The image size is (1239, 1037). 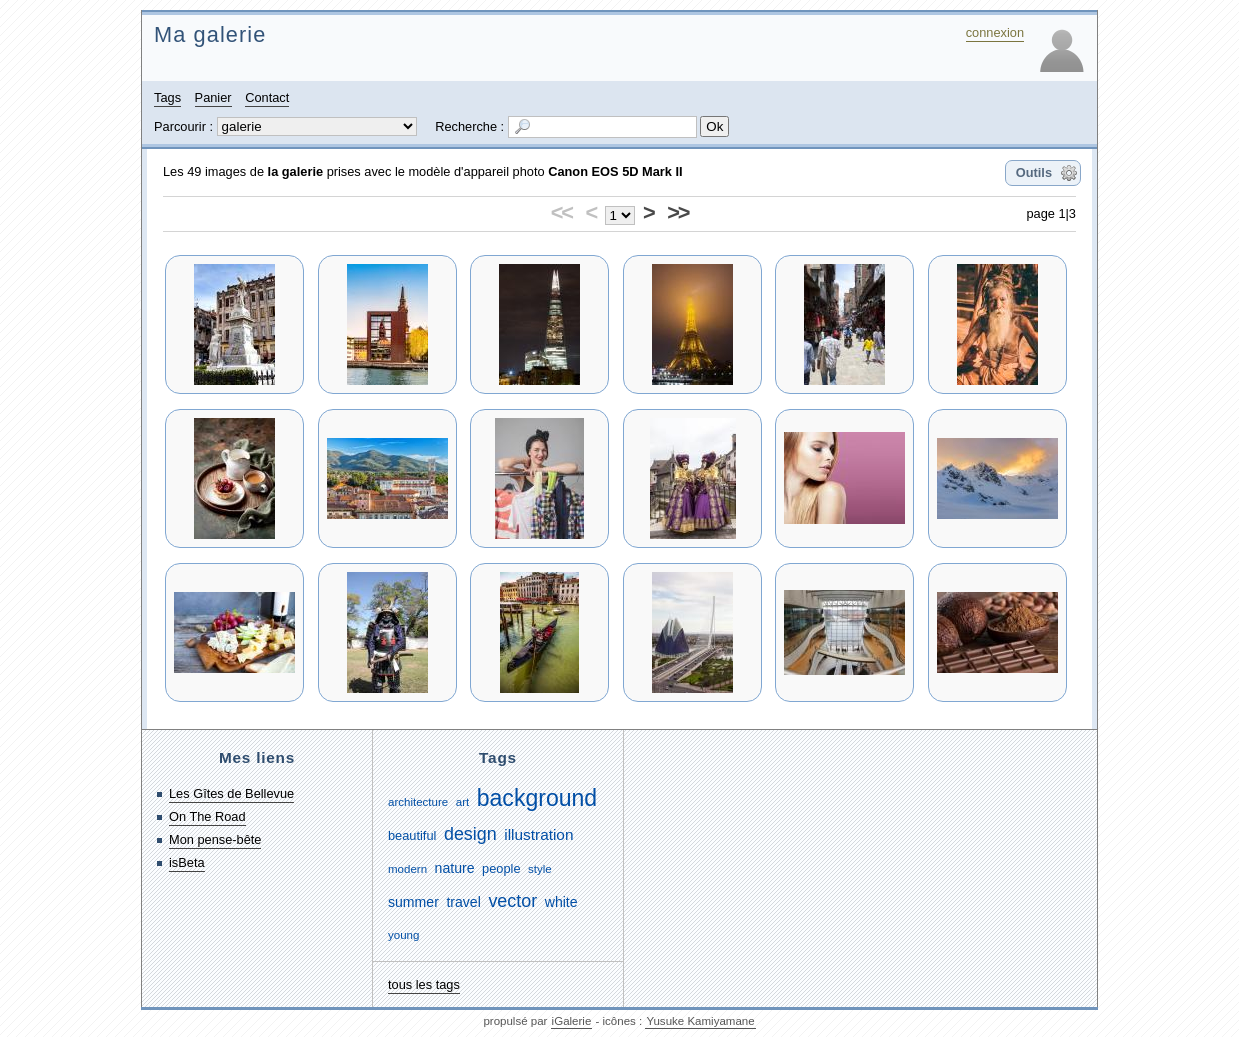 I want to click on young, so click(x=403, y=935).